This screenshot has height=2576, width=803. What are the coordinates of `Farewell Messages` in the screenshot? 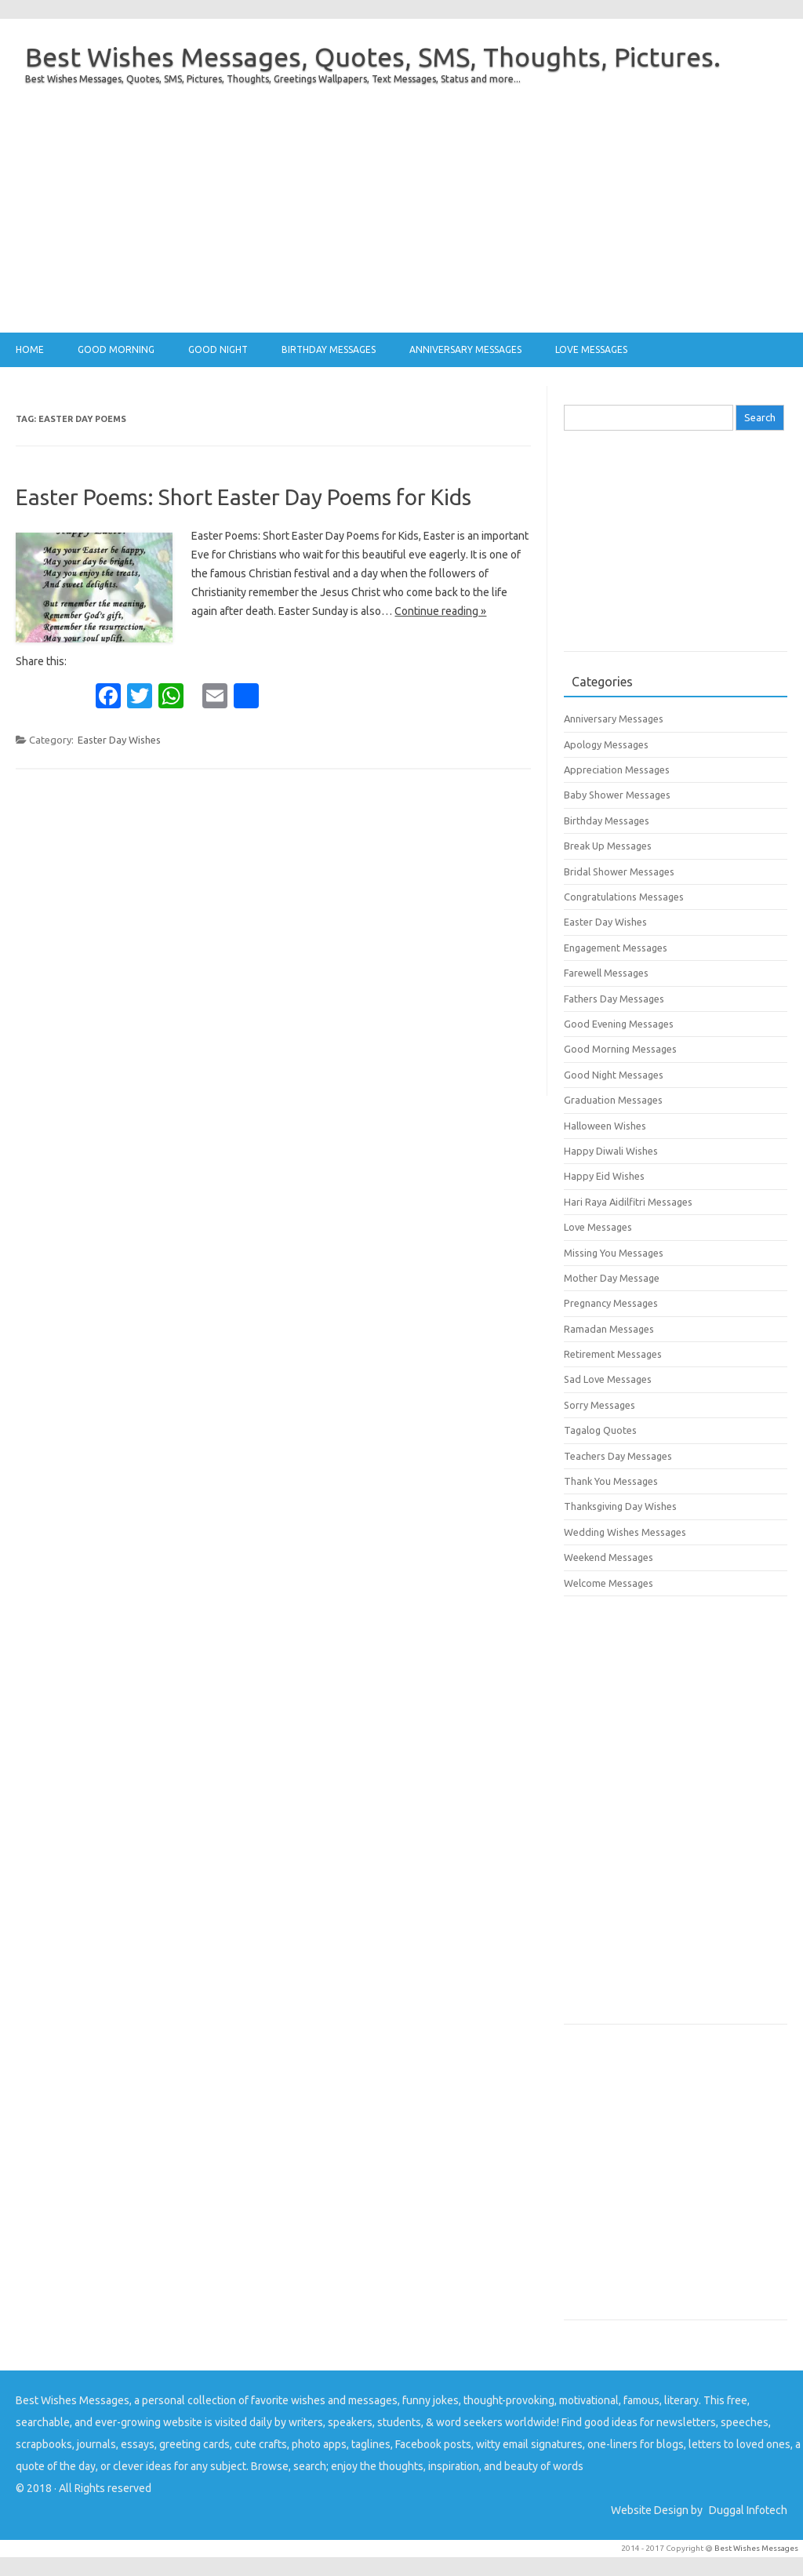 It's located at (606, 972).